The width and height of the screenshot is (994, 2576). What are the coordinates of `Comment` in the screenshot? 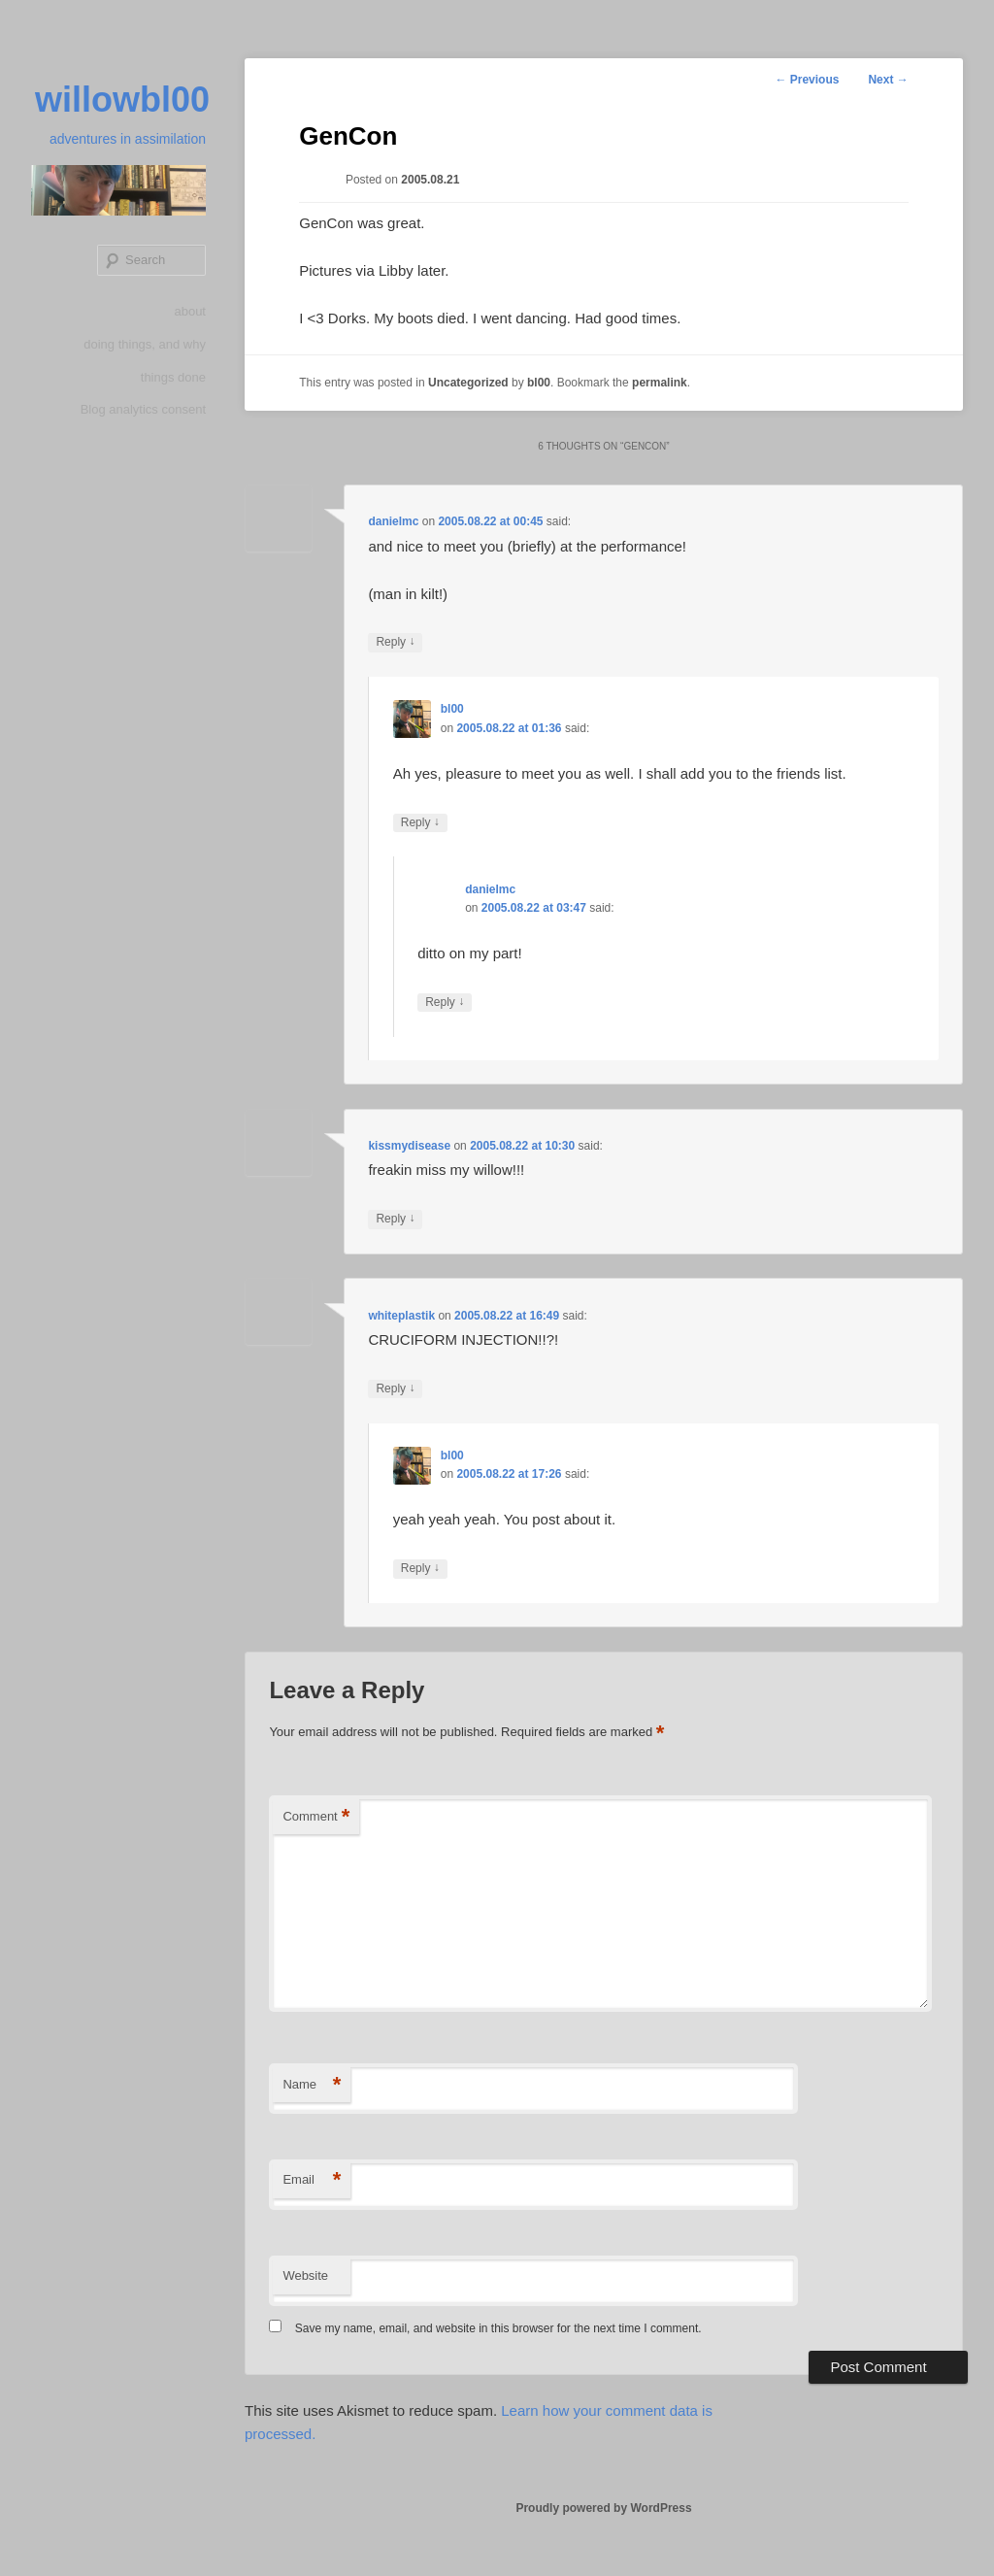 It's located at (315, 1817).